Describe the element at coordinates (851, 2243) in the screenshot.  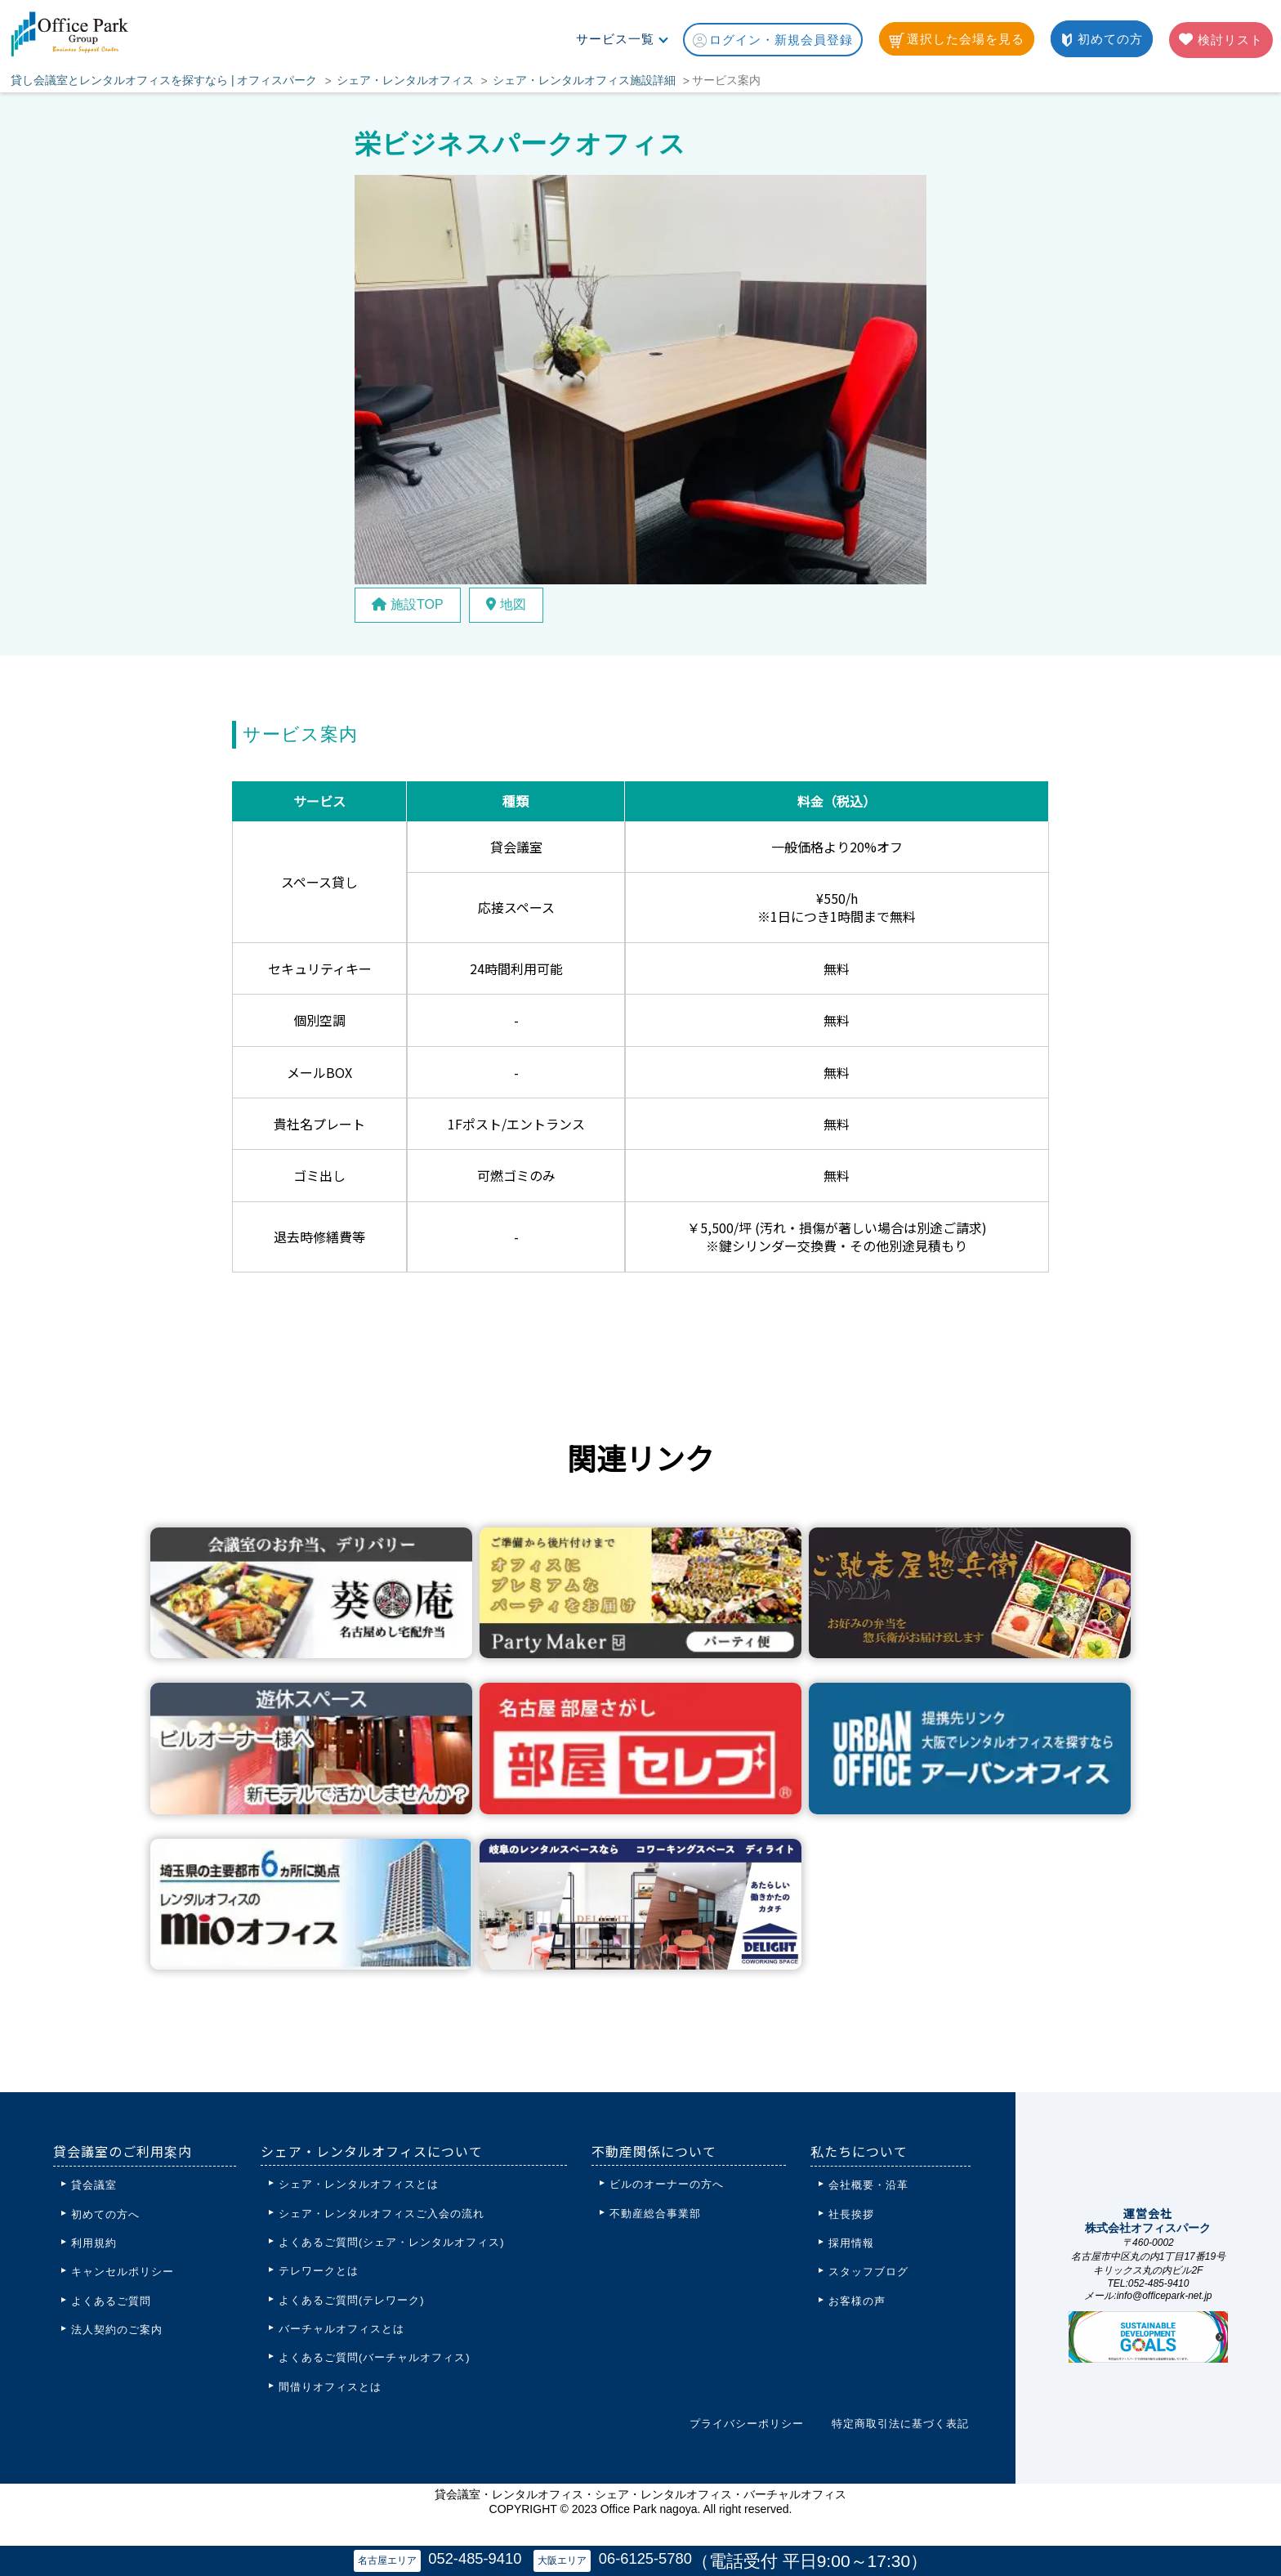
I see `採用情報` at that location.